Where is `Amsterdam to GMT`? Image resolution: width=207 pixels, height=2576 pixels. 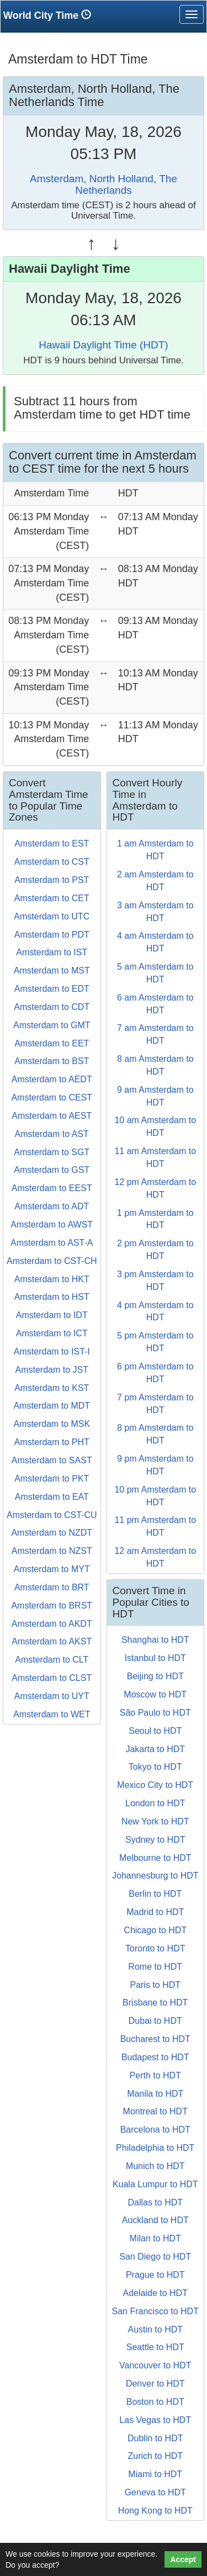
Amsterdam to GMT is located at coordinates (52, 1025).